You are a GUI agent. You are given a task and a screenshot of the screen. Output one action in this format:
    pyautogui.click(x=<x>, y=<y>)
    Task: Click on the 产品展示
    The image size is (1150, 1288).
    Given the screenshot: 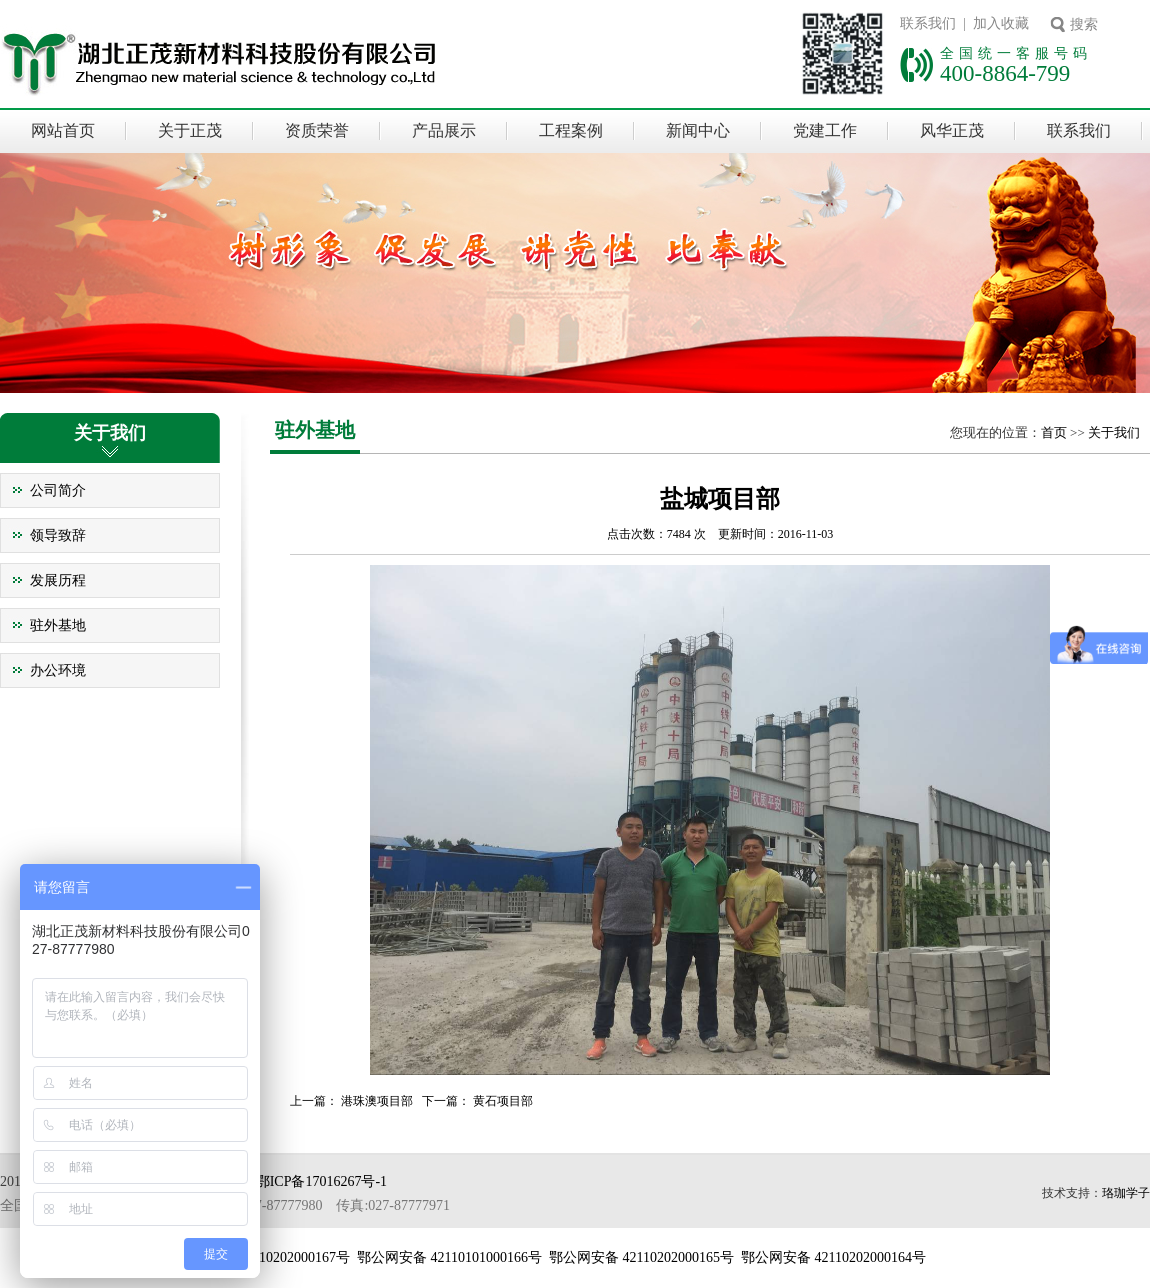 What is the action you would take?
    pyautogui.click(x=444, y=130)
    